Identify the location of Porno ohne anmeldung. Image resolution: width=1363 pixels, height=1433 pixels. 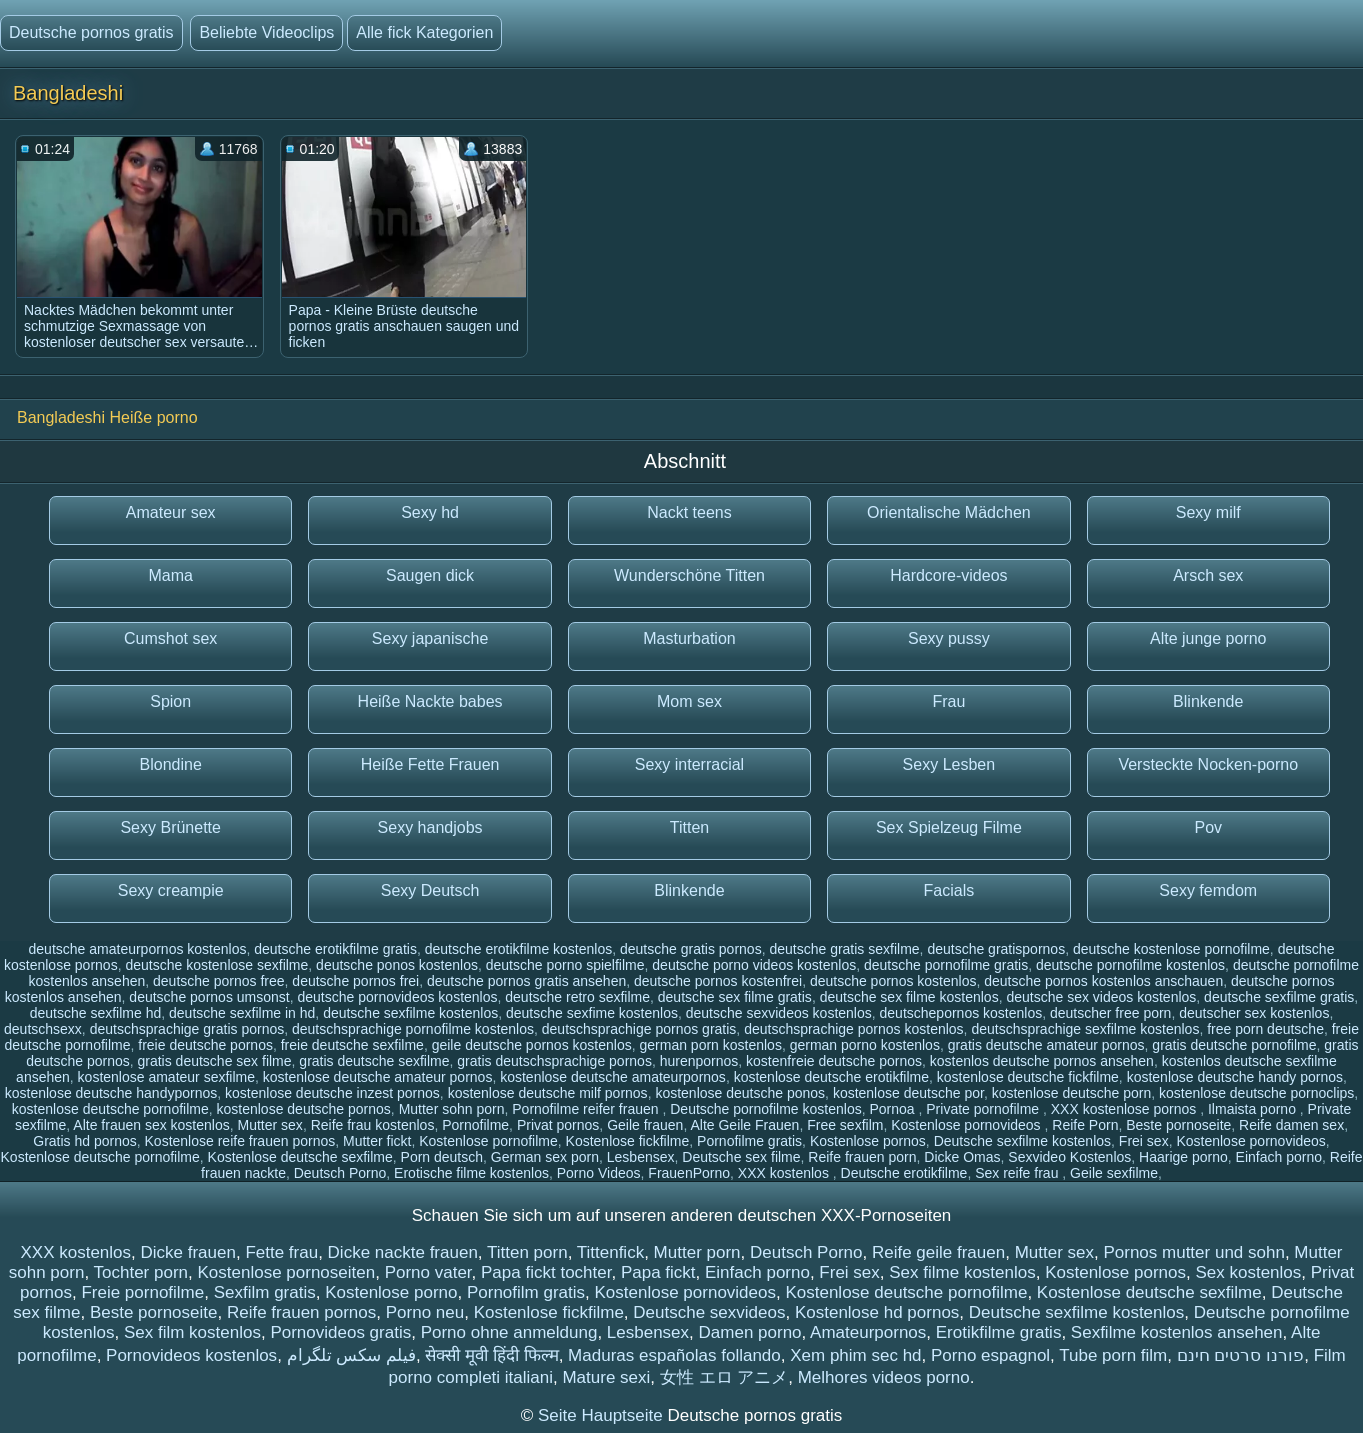
(509, 1332).